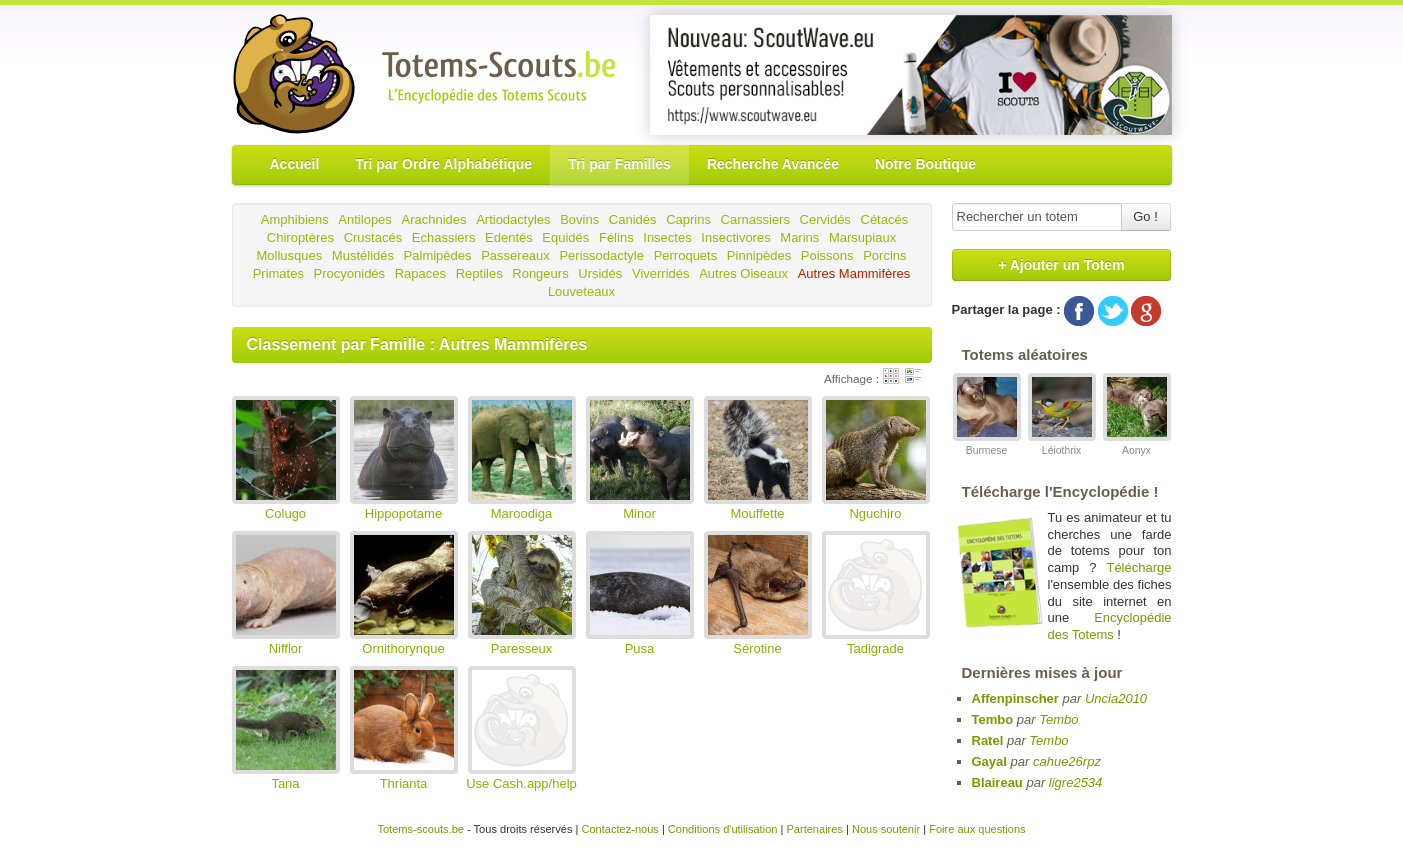  What do you see at coordinates (1067, 761) in the screenshot?
I see `cahue26rpz` at bounding box center [1067, 761].